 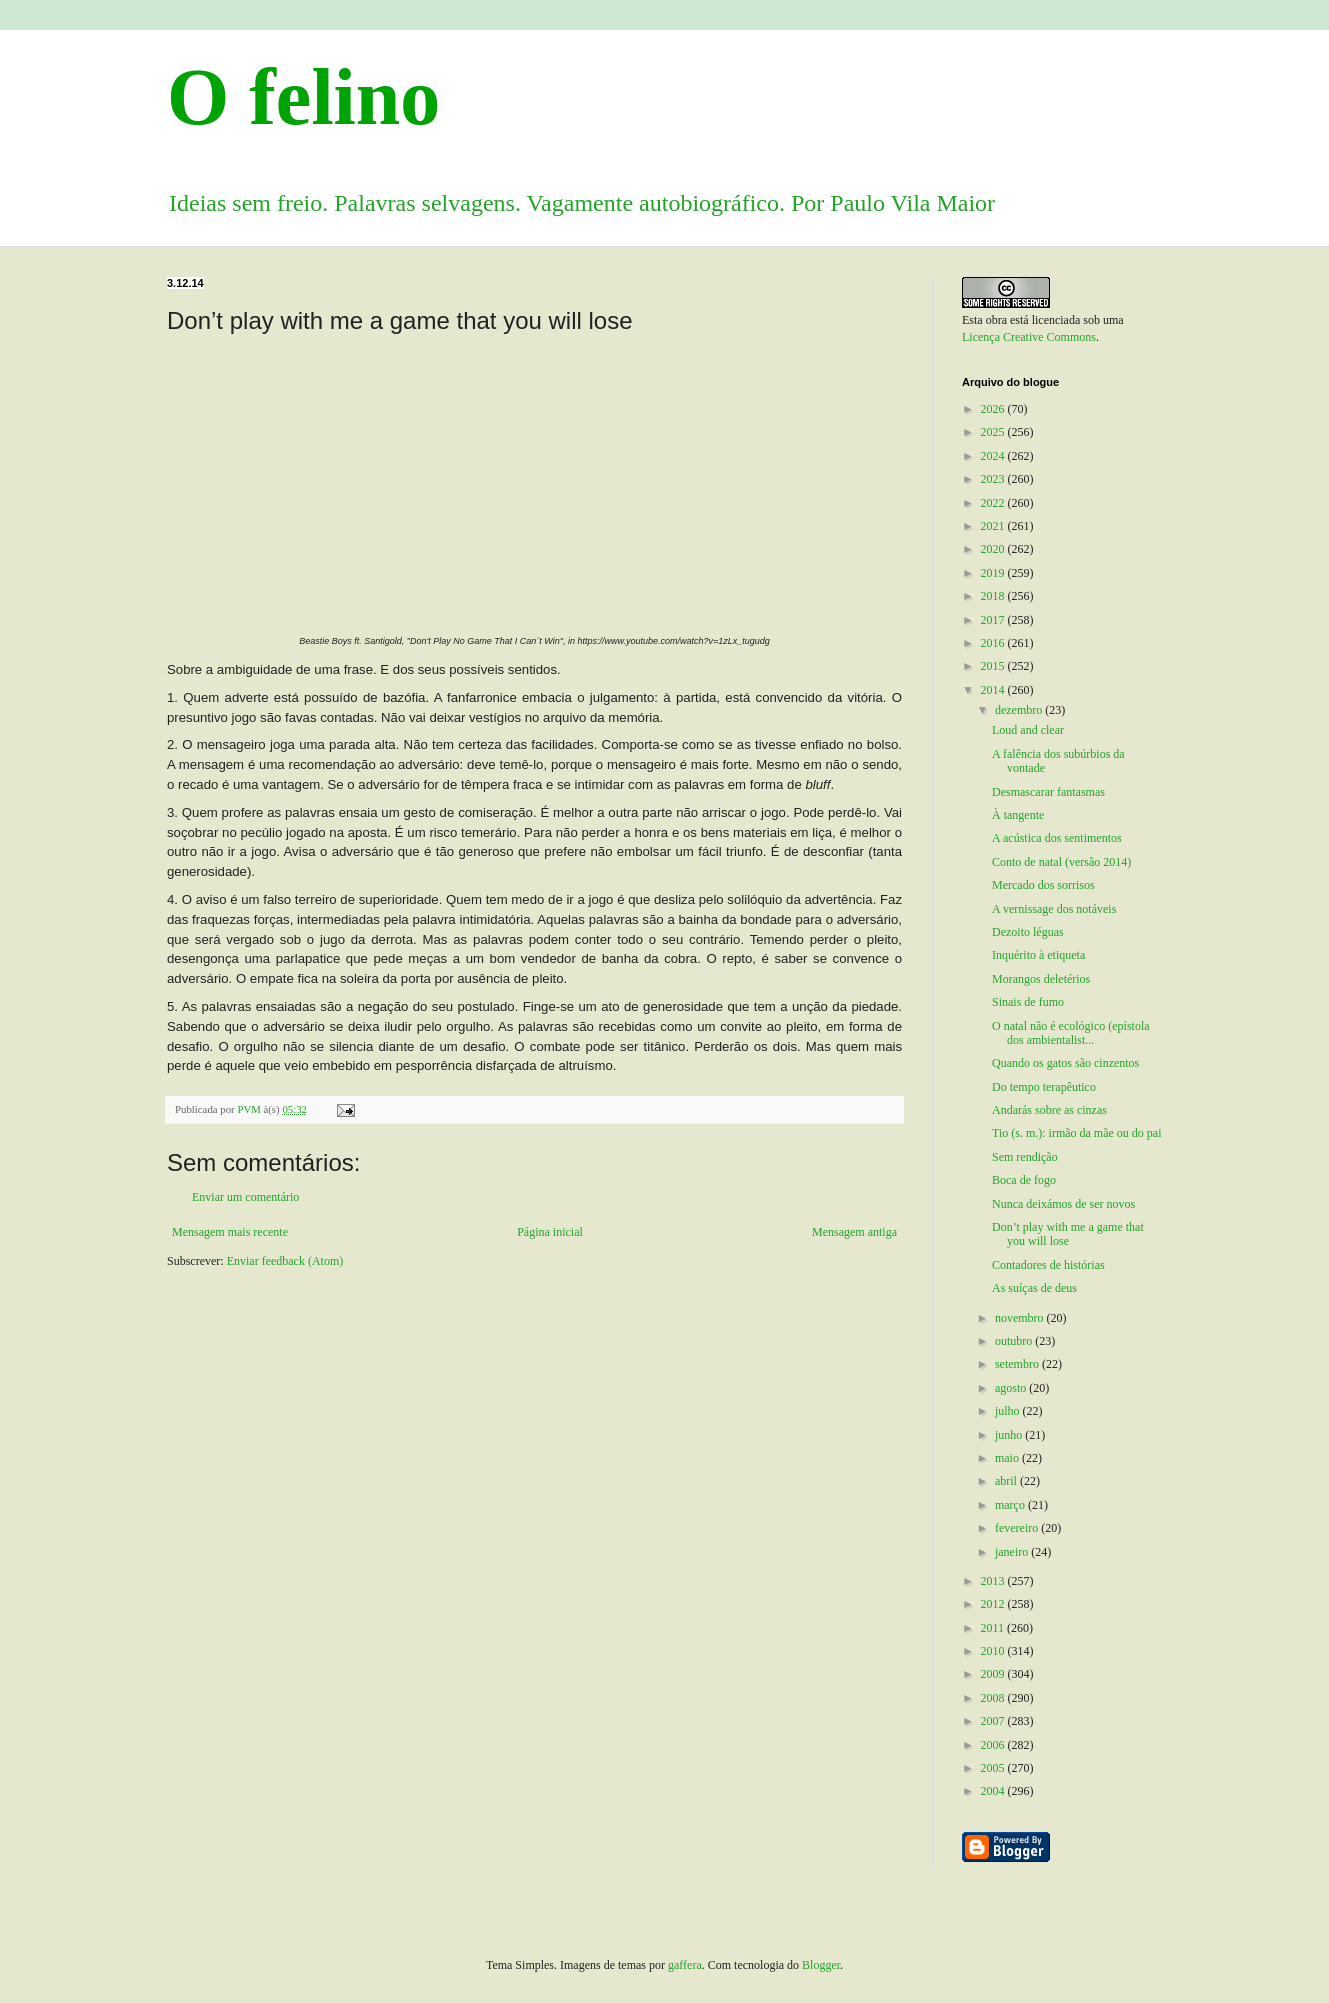 What do you see at coordinates (994, 456) in the screenshot?
I see `2024` at bounding box center [994, 456].